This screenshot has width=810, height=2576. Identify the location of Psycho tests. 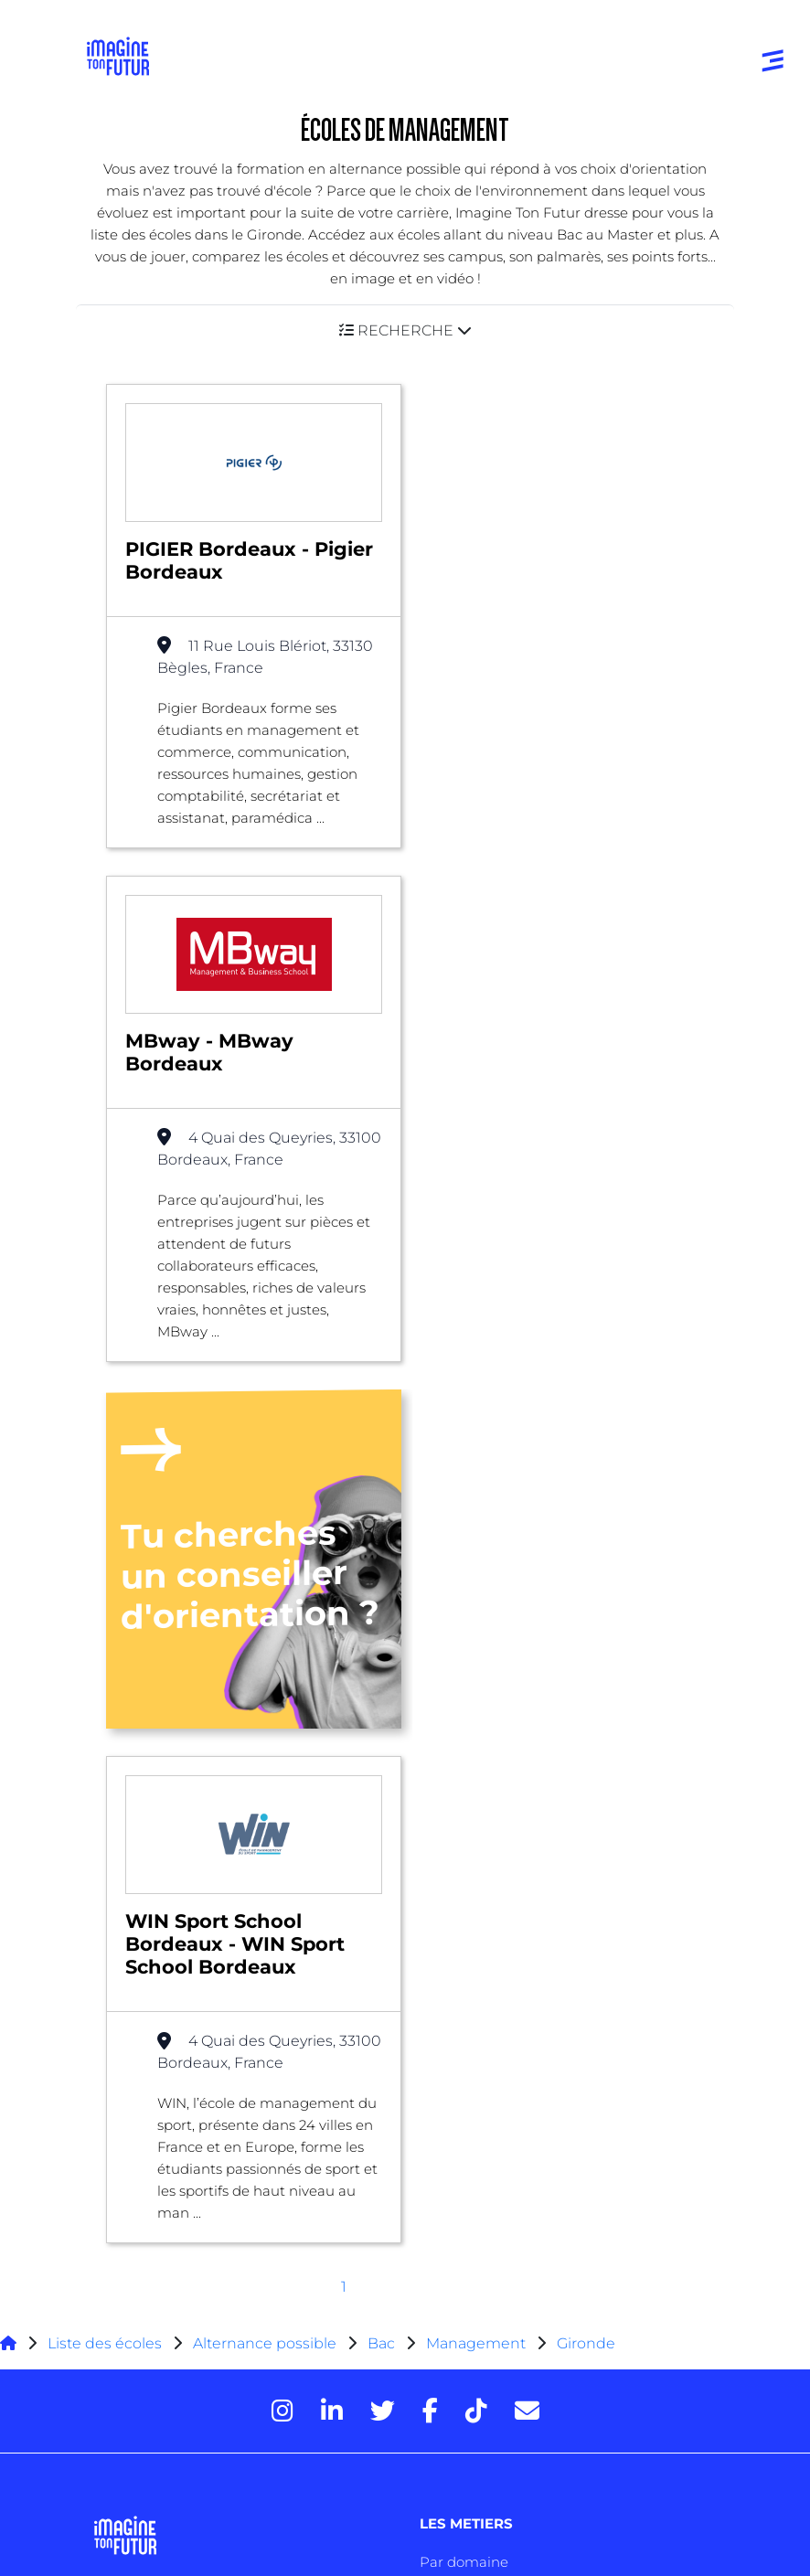
(462, 1934).